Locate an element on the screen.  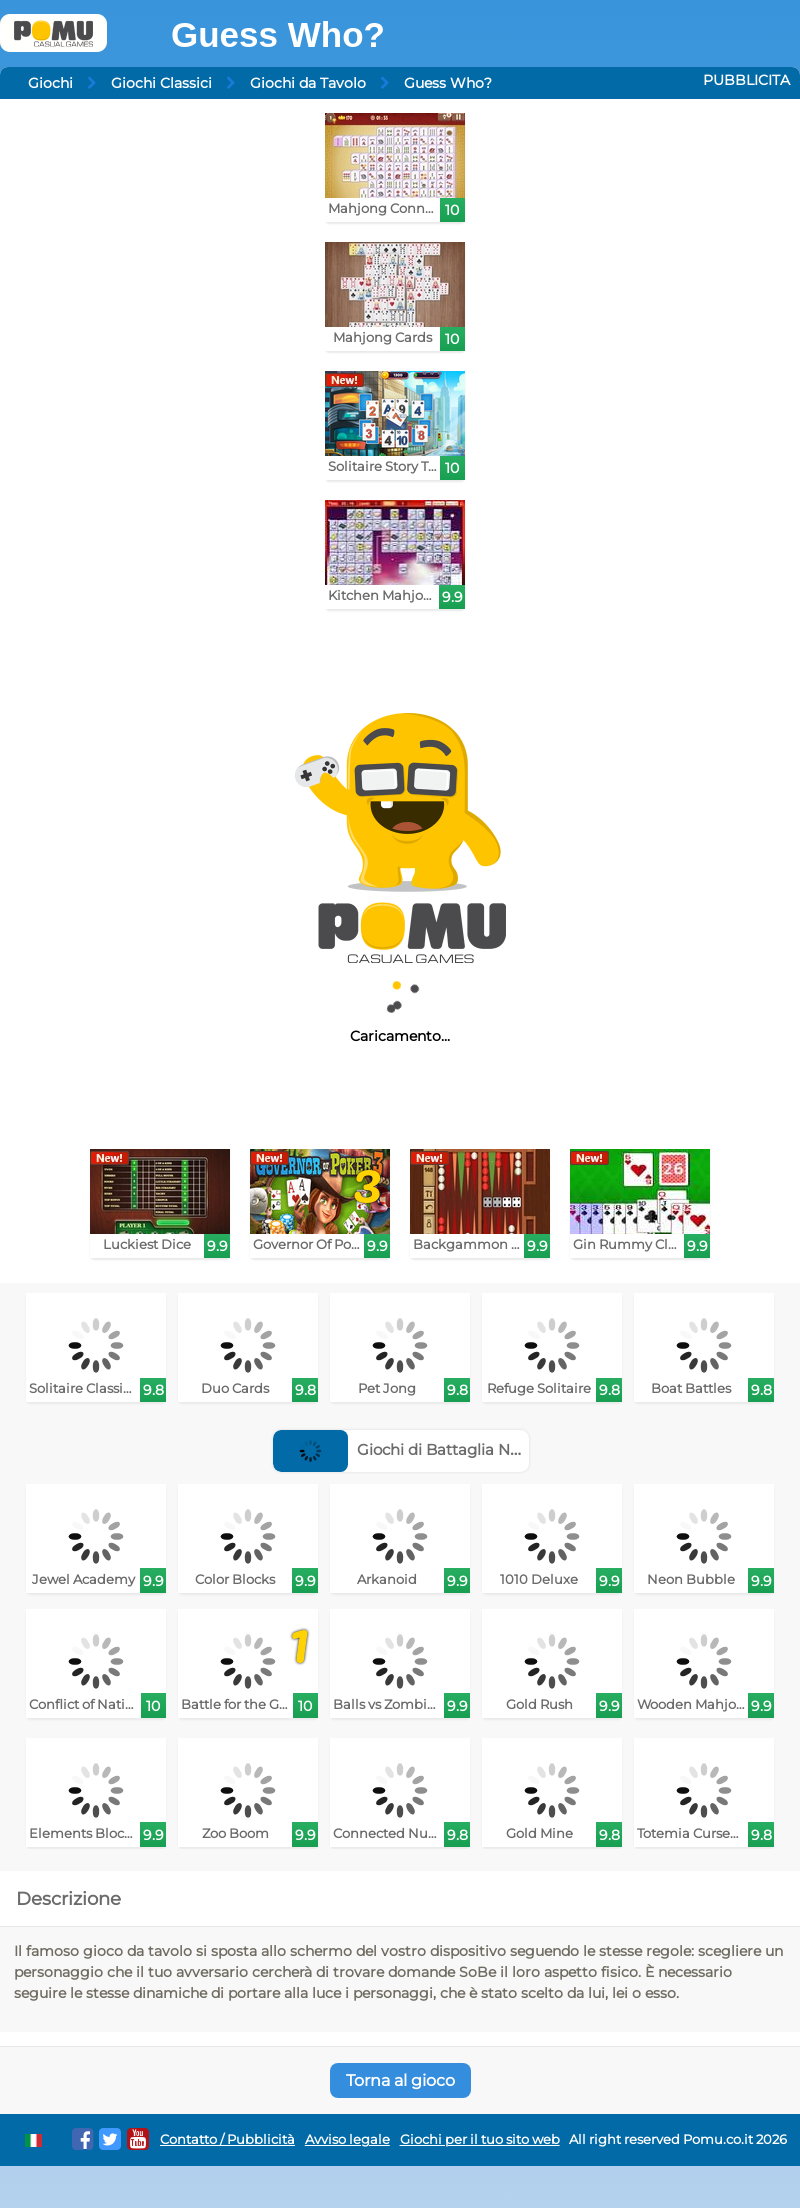
Avviso legale is located at coordinates (347, 2139).